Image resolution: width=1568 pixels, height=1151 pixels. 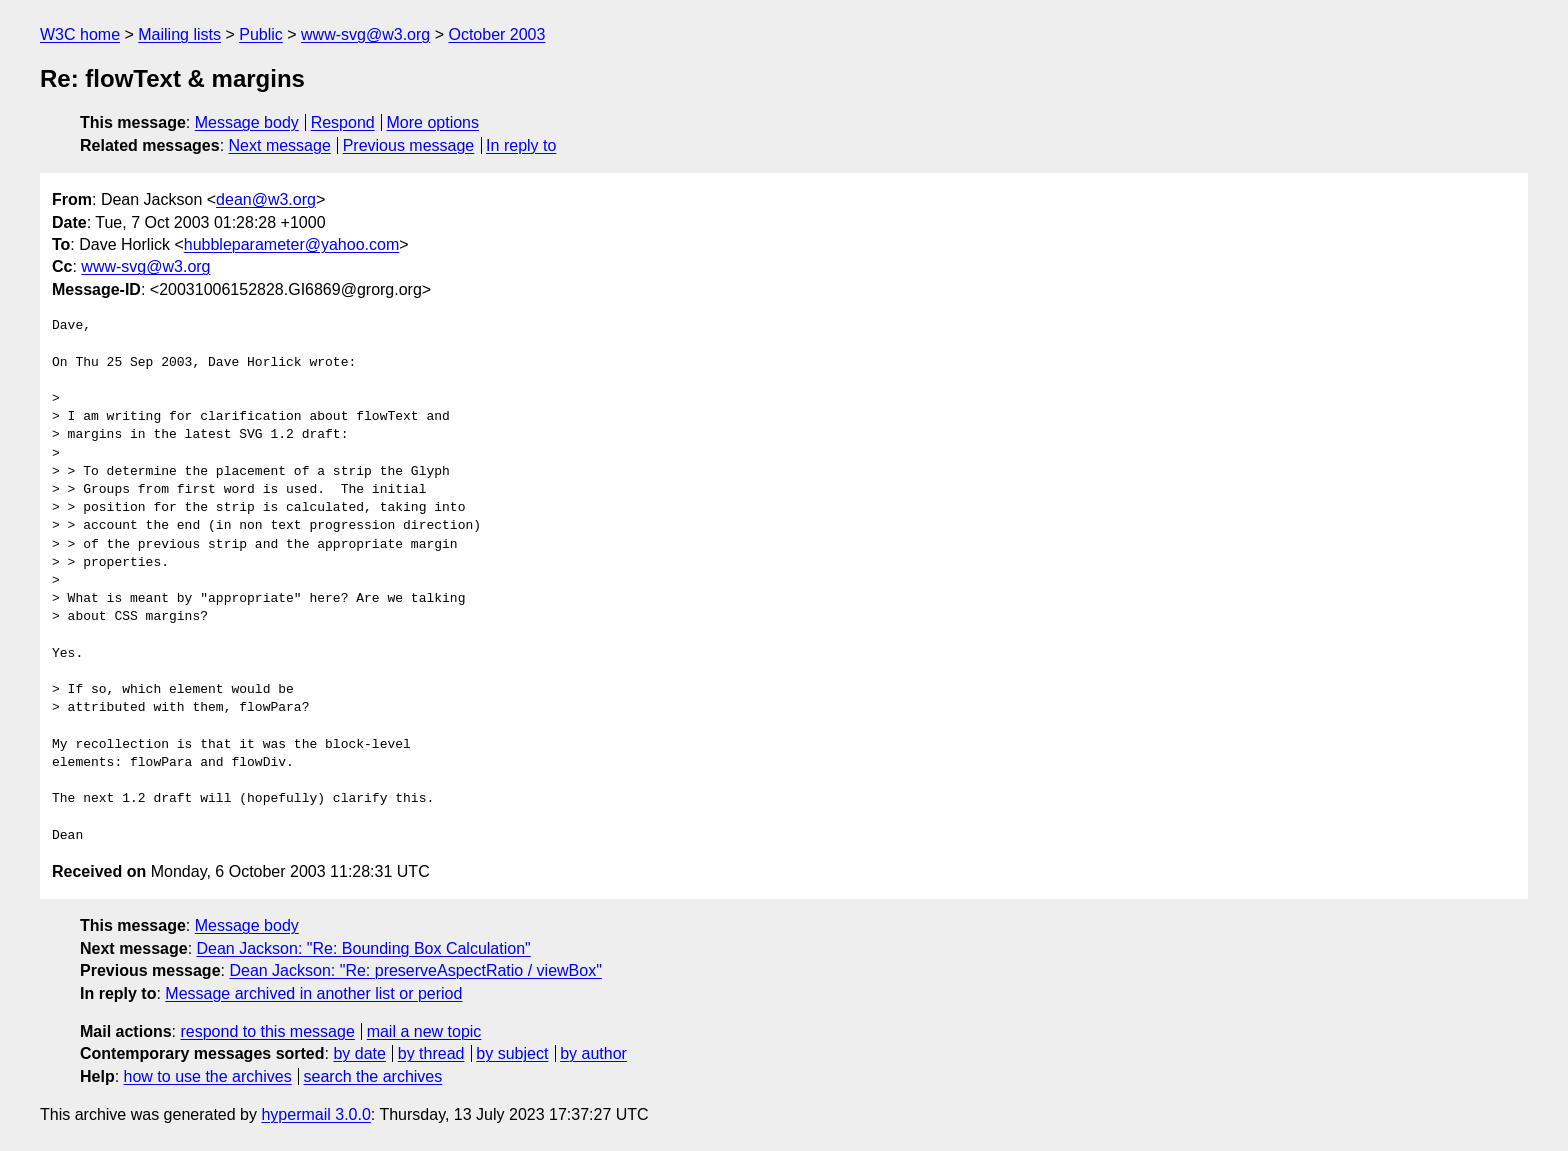 What do you see at coordinates (80, 34) in the screenshot?
I see `W3C home` at bounding box center [80, 34].